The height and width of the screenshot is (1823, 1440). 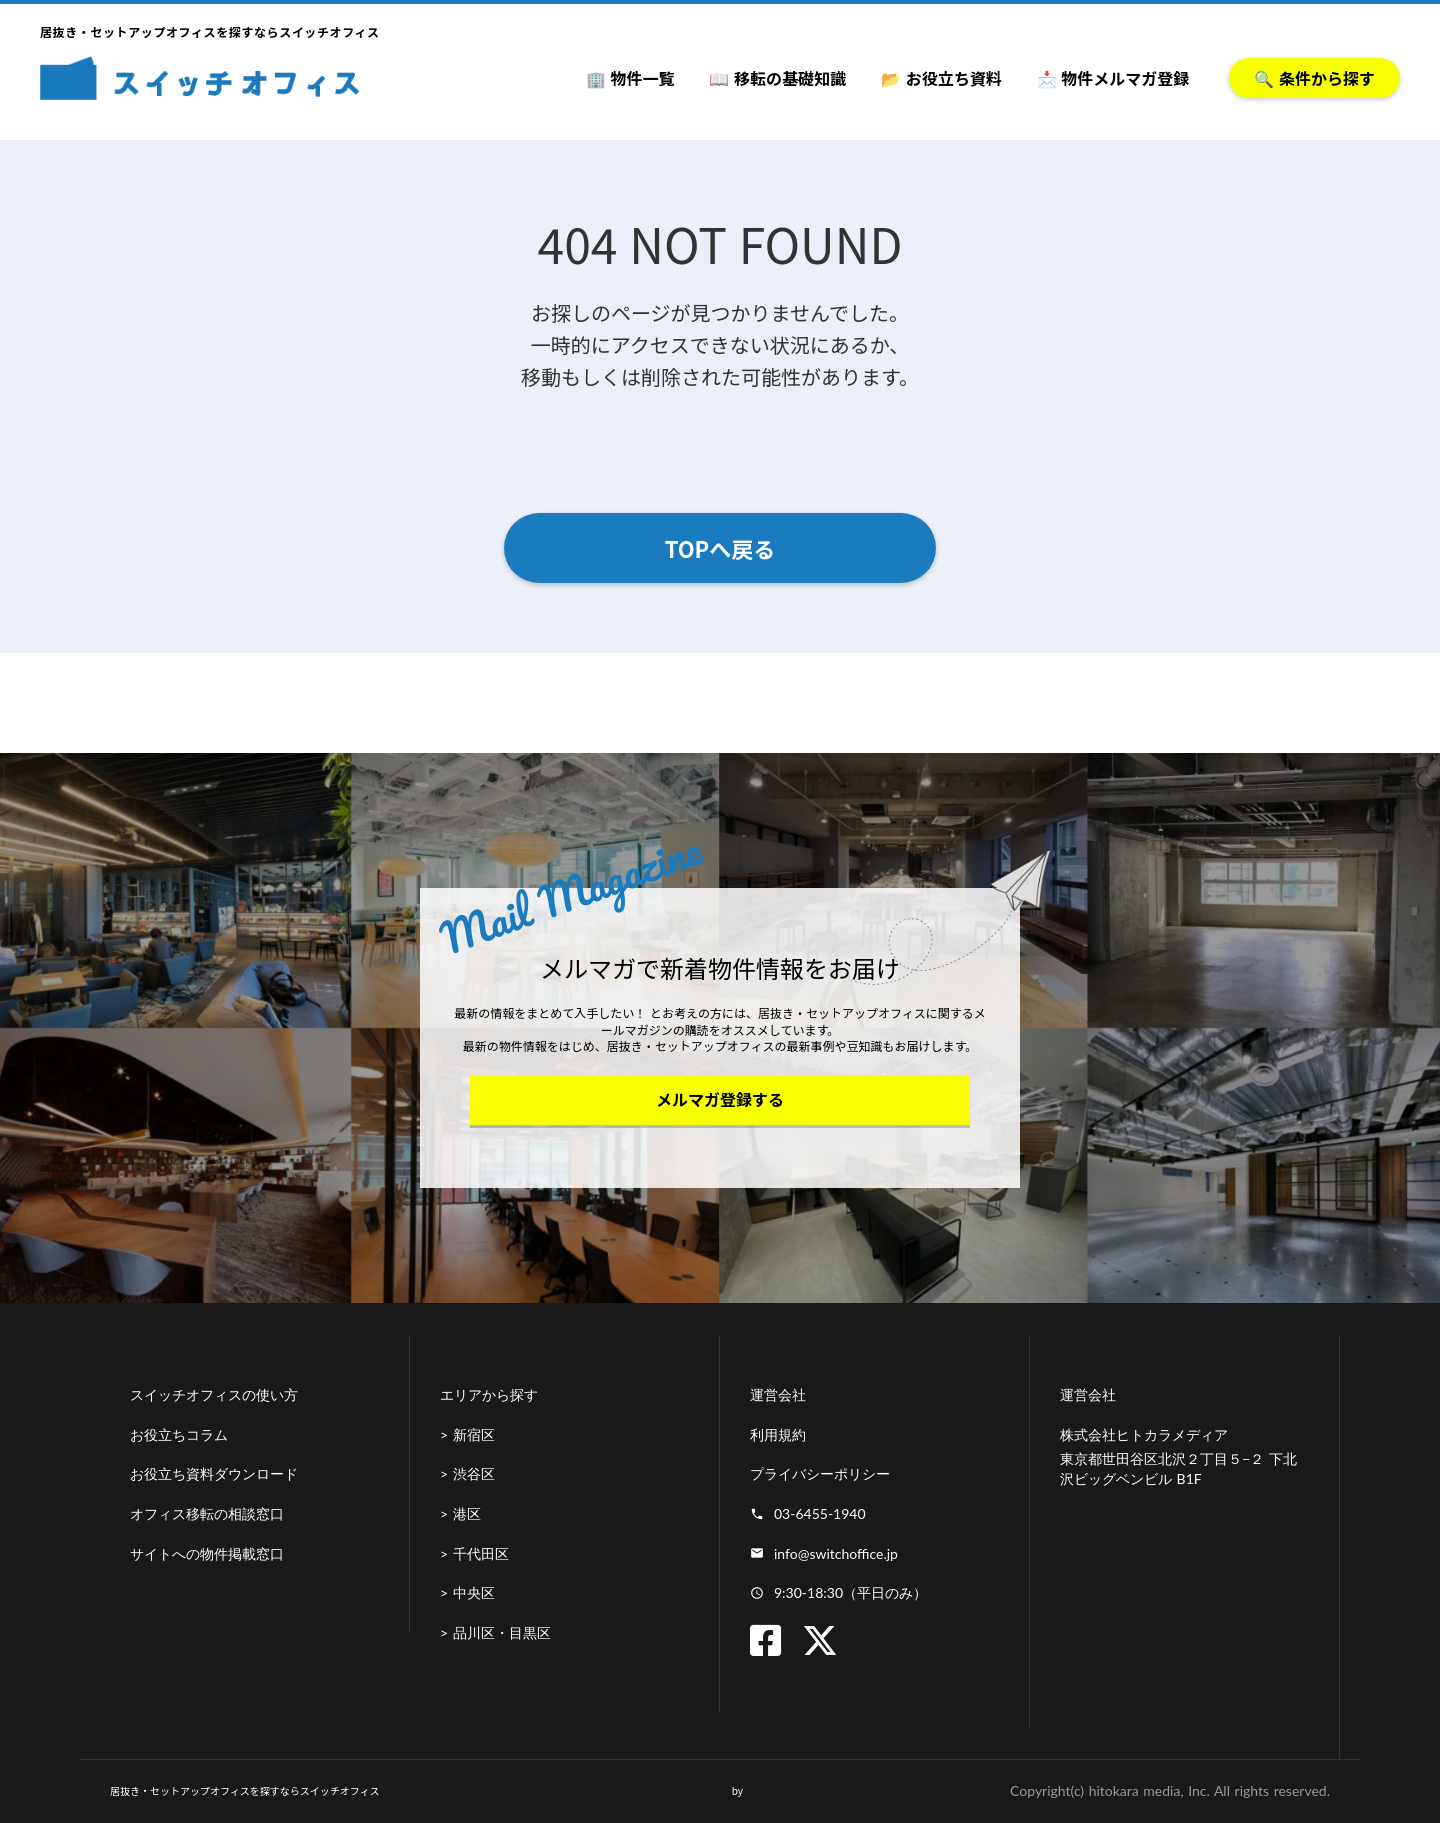 What do you see at coordinates (207, 1513) in the screenshot?
I see `オフィス移転の相談窓口` at bounding box center [207, 1513].